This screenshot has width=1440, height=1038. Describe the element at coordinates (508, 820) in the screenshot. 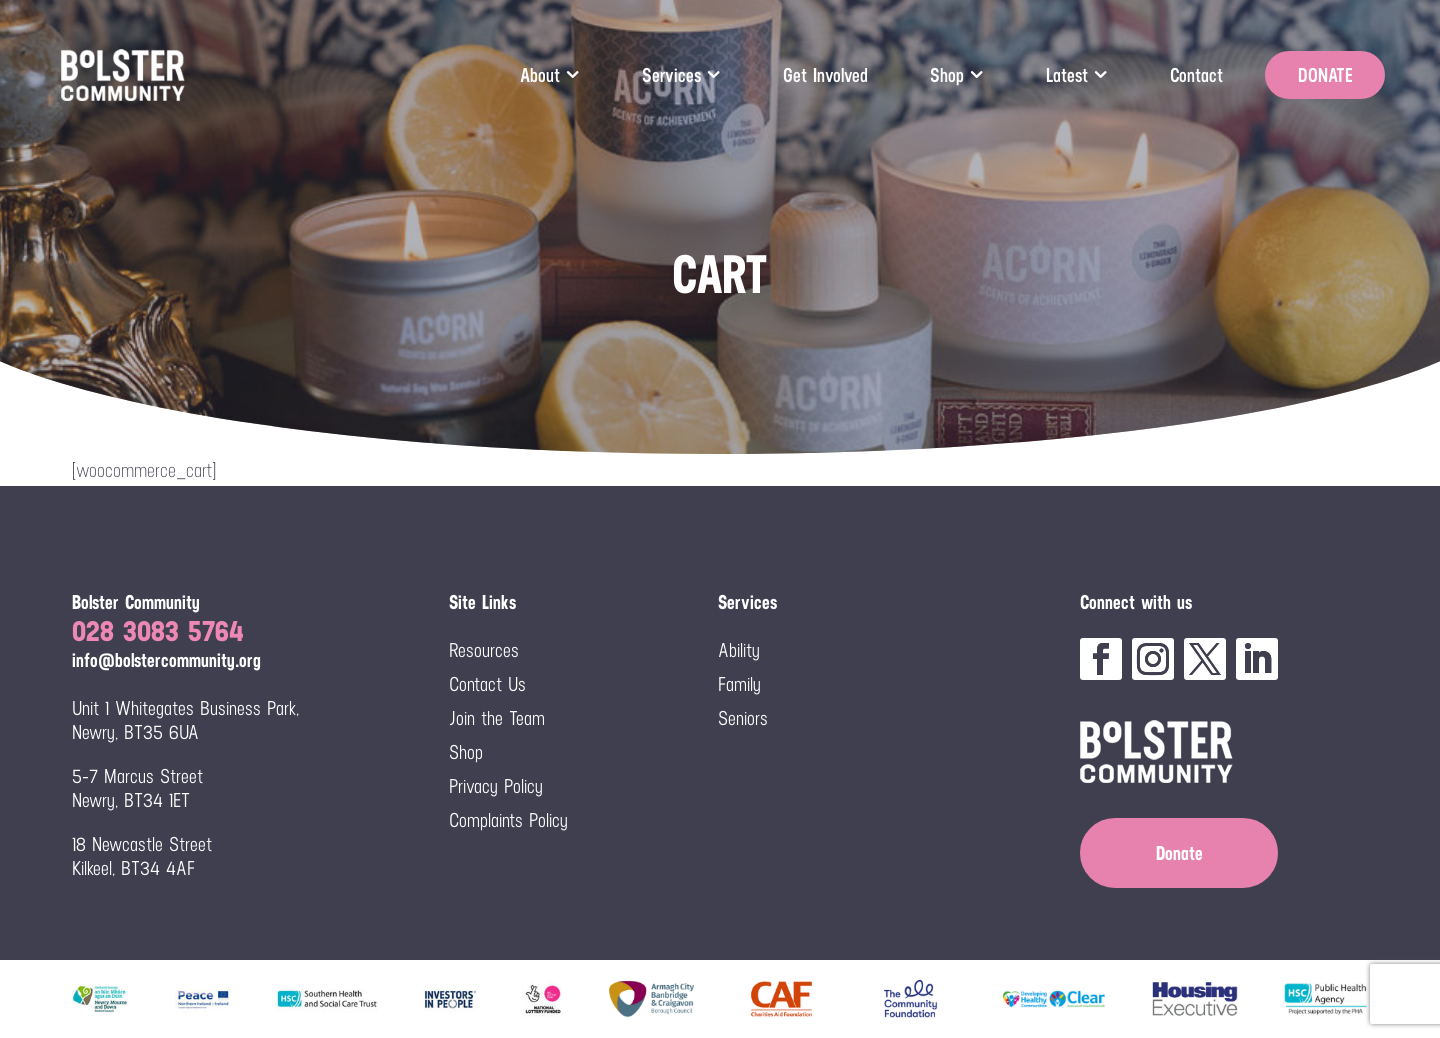

I see `Complaints Policy` at that location.